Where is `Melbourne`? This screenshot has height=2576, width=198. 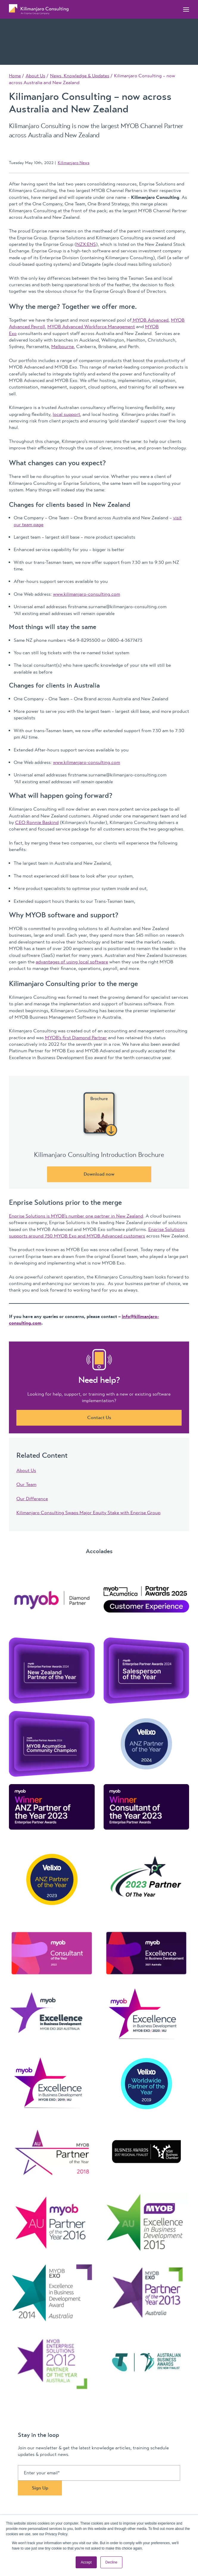 Melbourne is located at coordinates (62, 347).